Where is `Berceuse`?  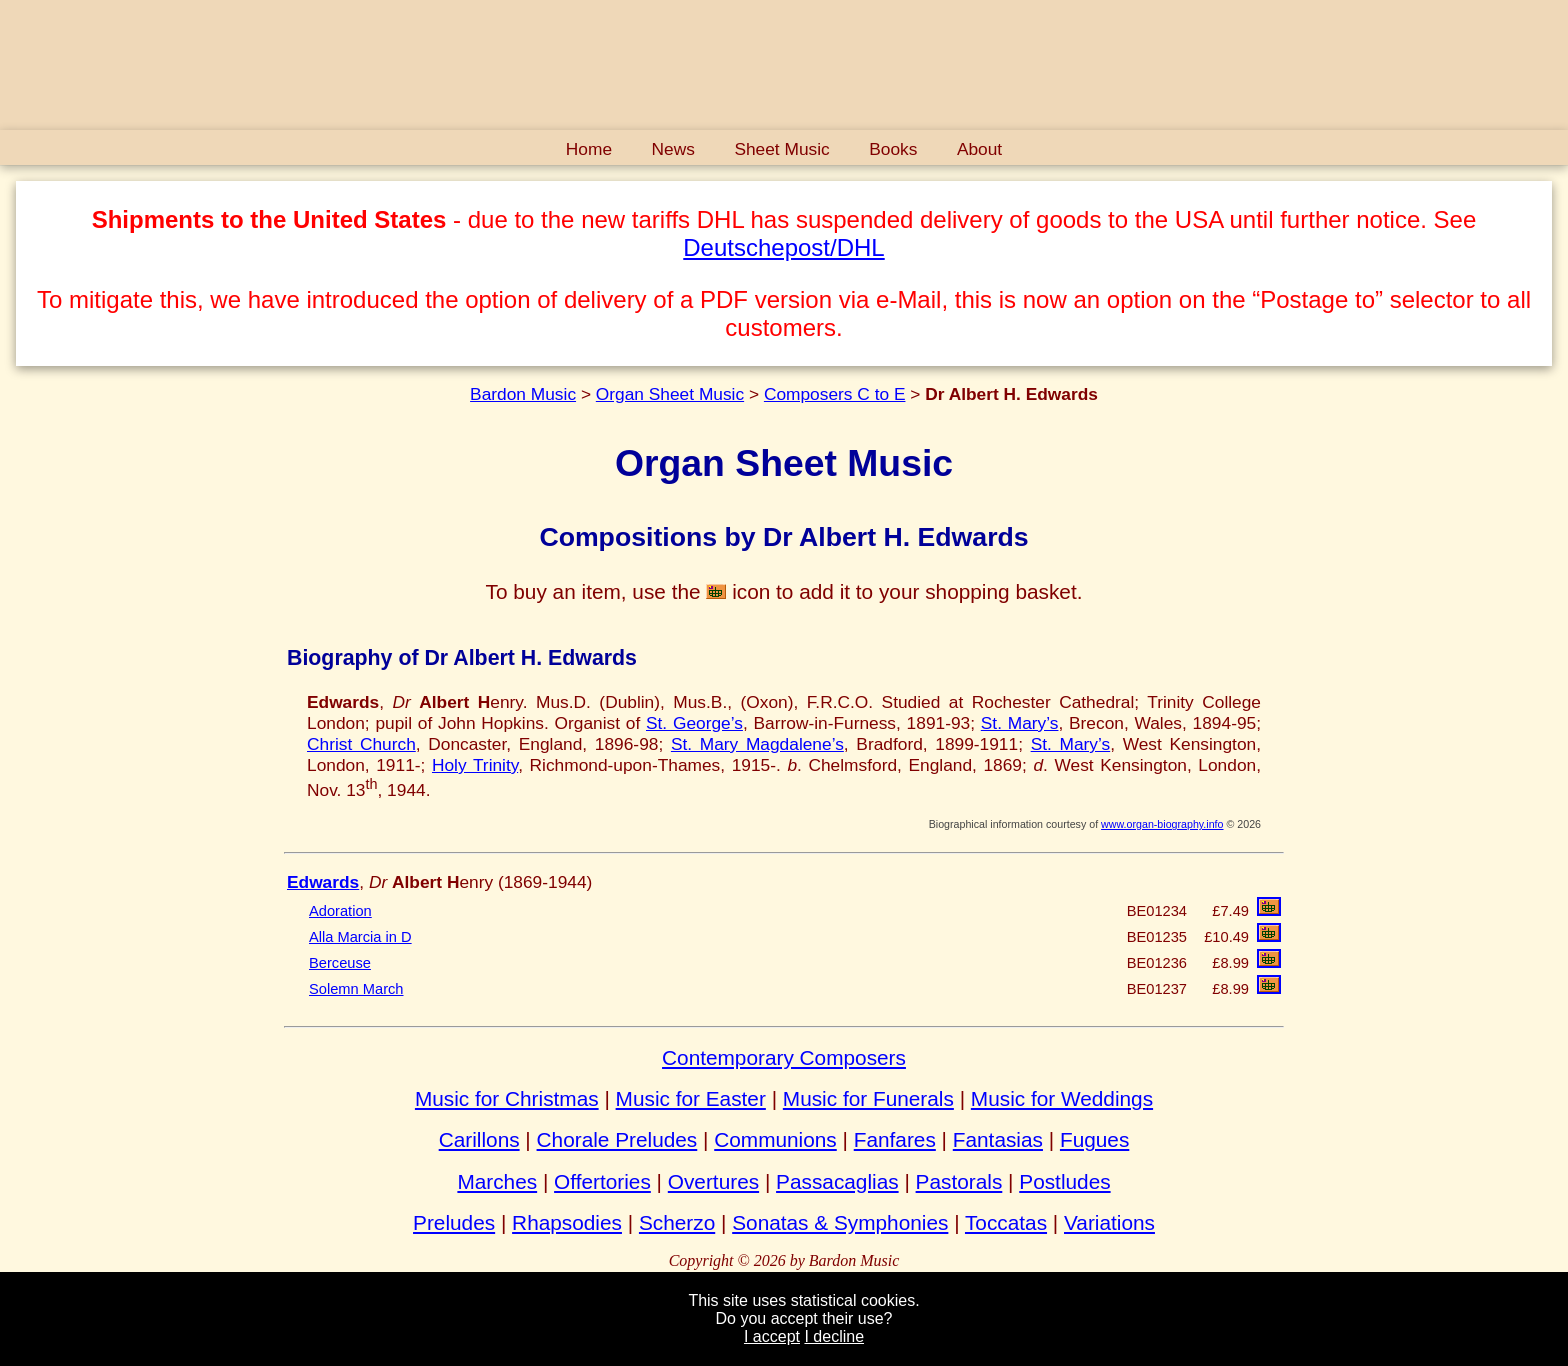
Berceuse is located at coordinates (340, 963).